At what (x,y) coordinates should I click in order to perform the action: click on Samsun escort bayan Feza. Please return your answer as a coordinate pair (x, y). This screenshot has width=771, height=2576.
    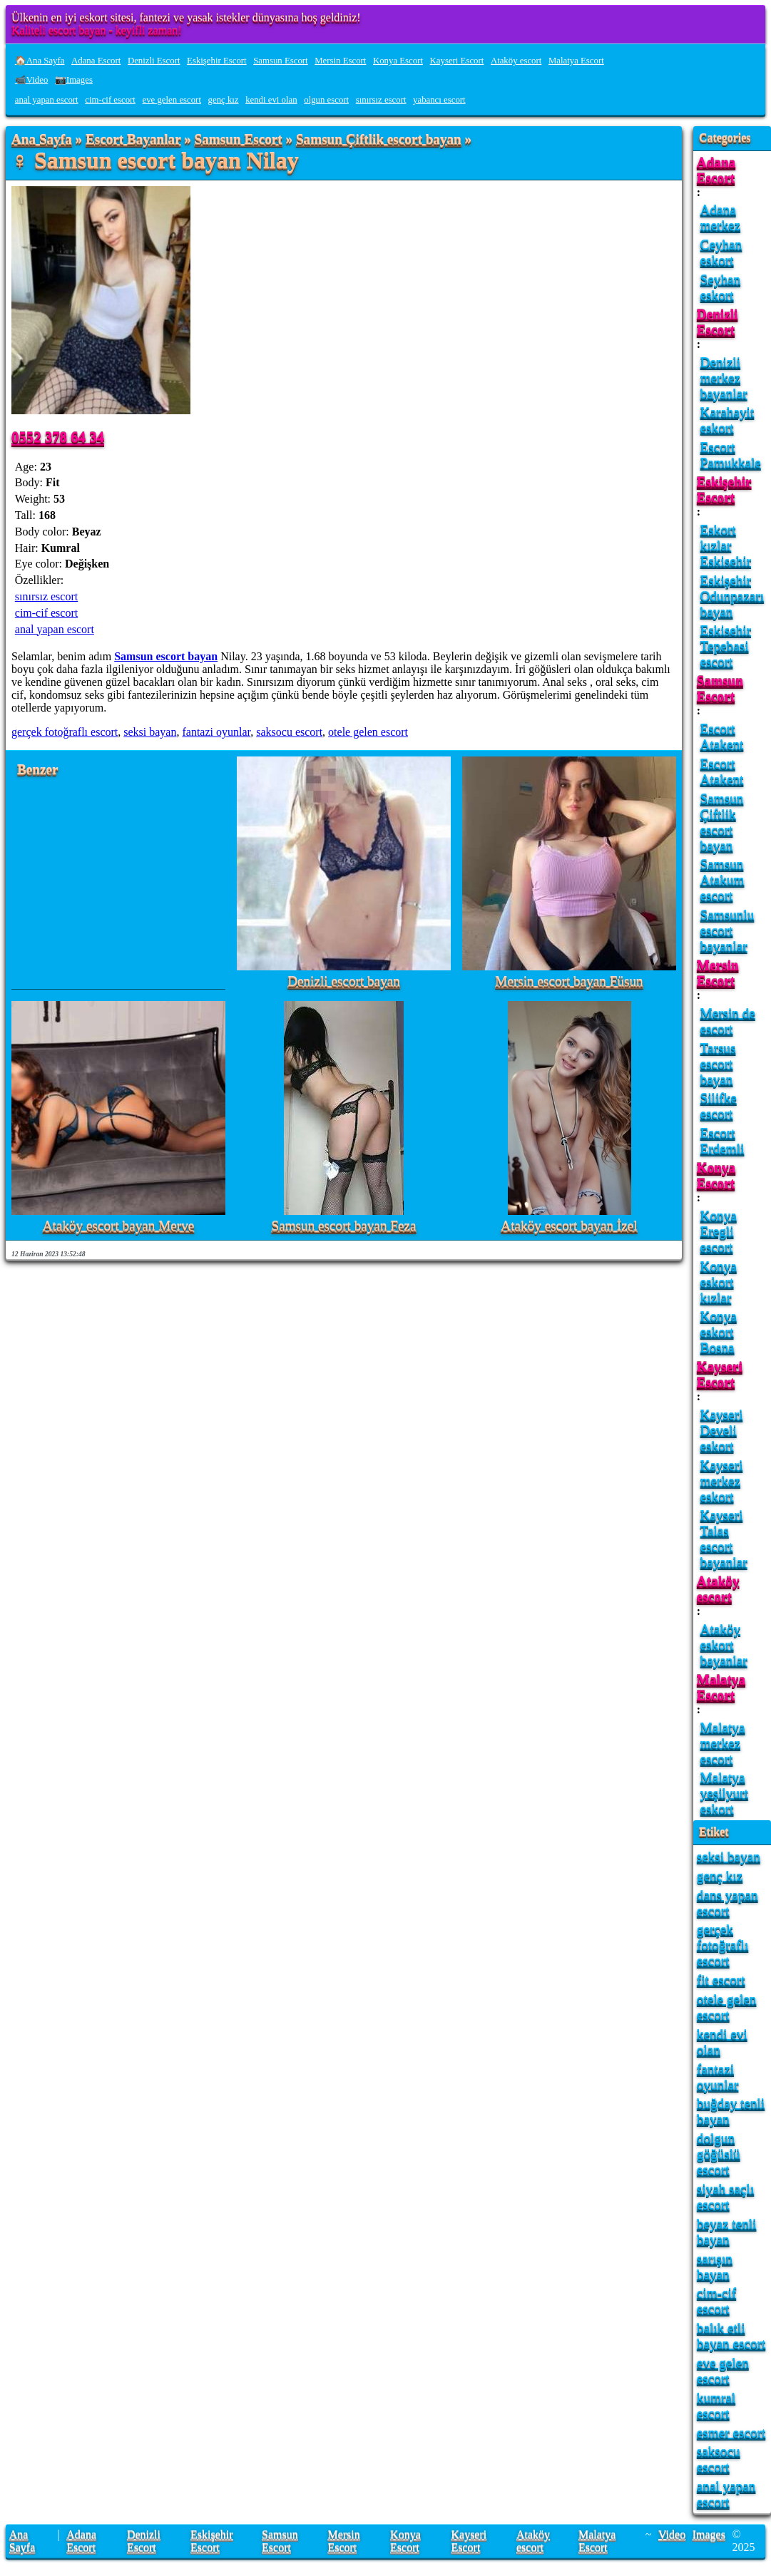
    Looking at the image, I should click on (343, 1225).